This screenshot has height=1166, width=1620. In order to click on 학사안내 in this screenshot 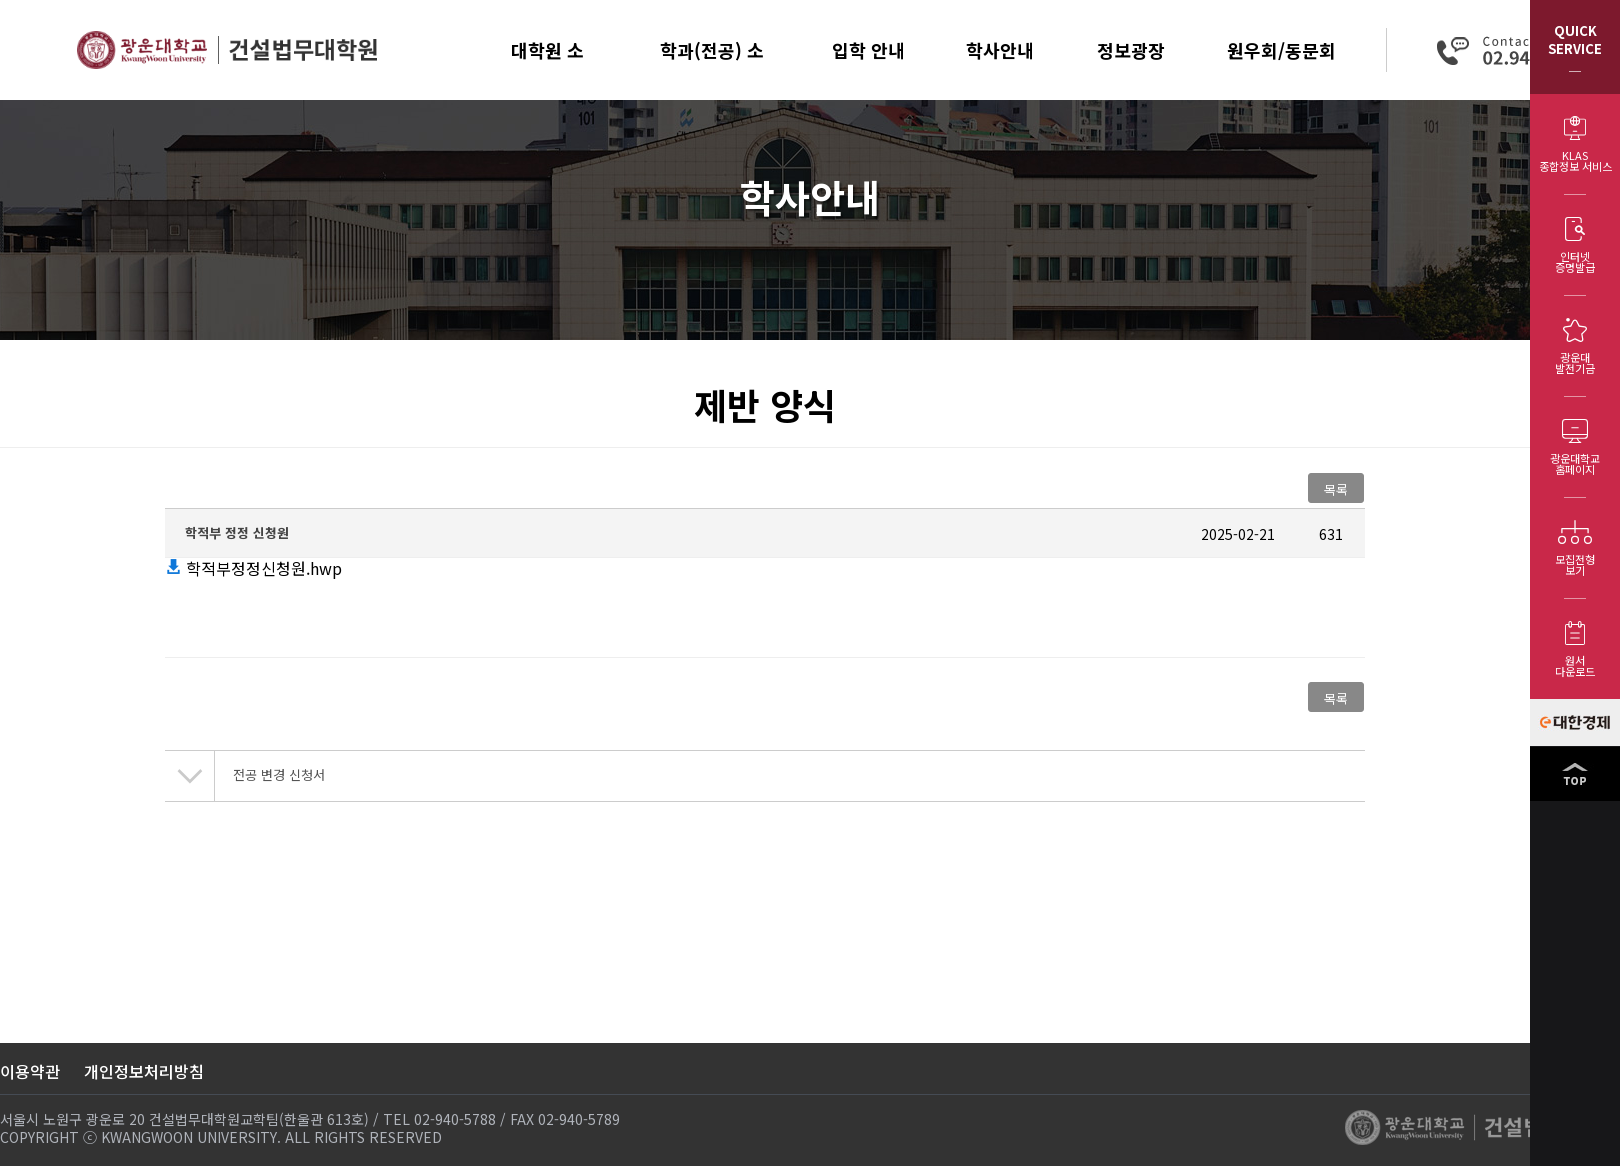, I will do `click(1000, 50)`.